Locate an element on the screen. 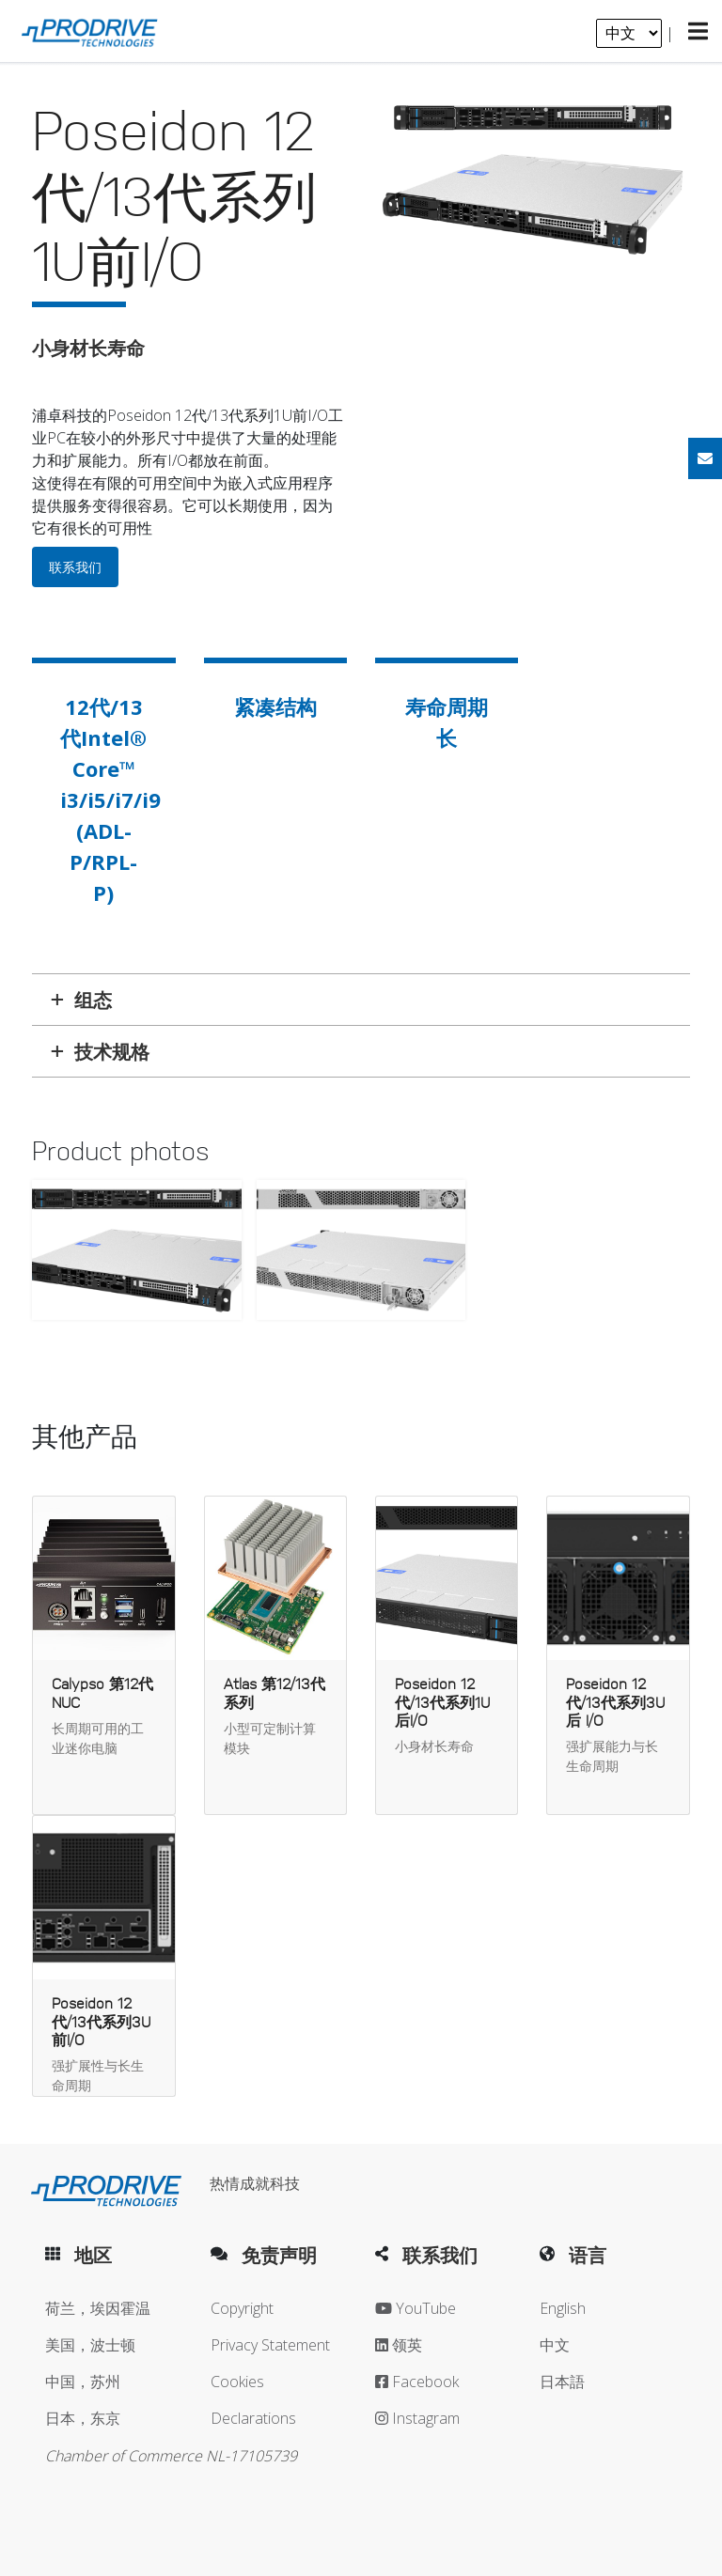 The width and height of the screenshot is (722, 2576). YouTube is located at coordinates (415, 2308).